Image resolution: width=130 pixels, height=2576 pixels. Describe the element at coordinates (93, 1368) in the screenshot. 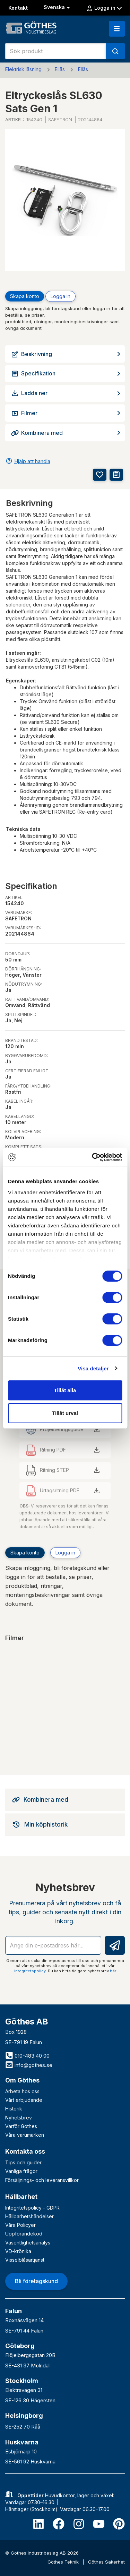

I see `Visa detaljer` at that location.